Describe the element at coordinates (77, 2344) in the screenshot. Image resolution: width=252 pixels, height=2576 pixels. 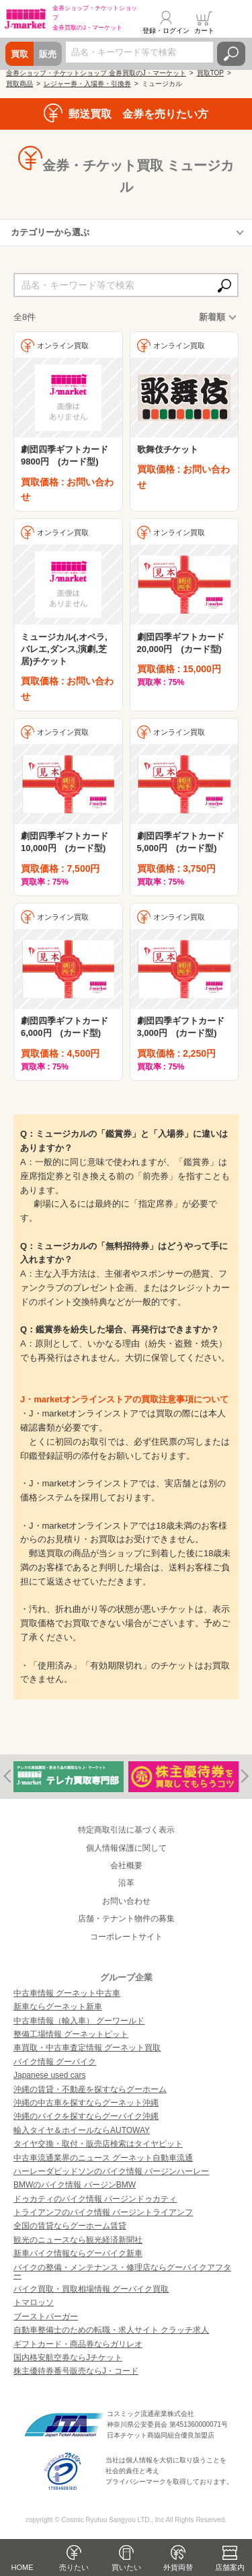
I see `ギフトカード・商品券ならガリレオ` at that location.